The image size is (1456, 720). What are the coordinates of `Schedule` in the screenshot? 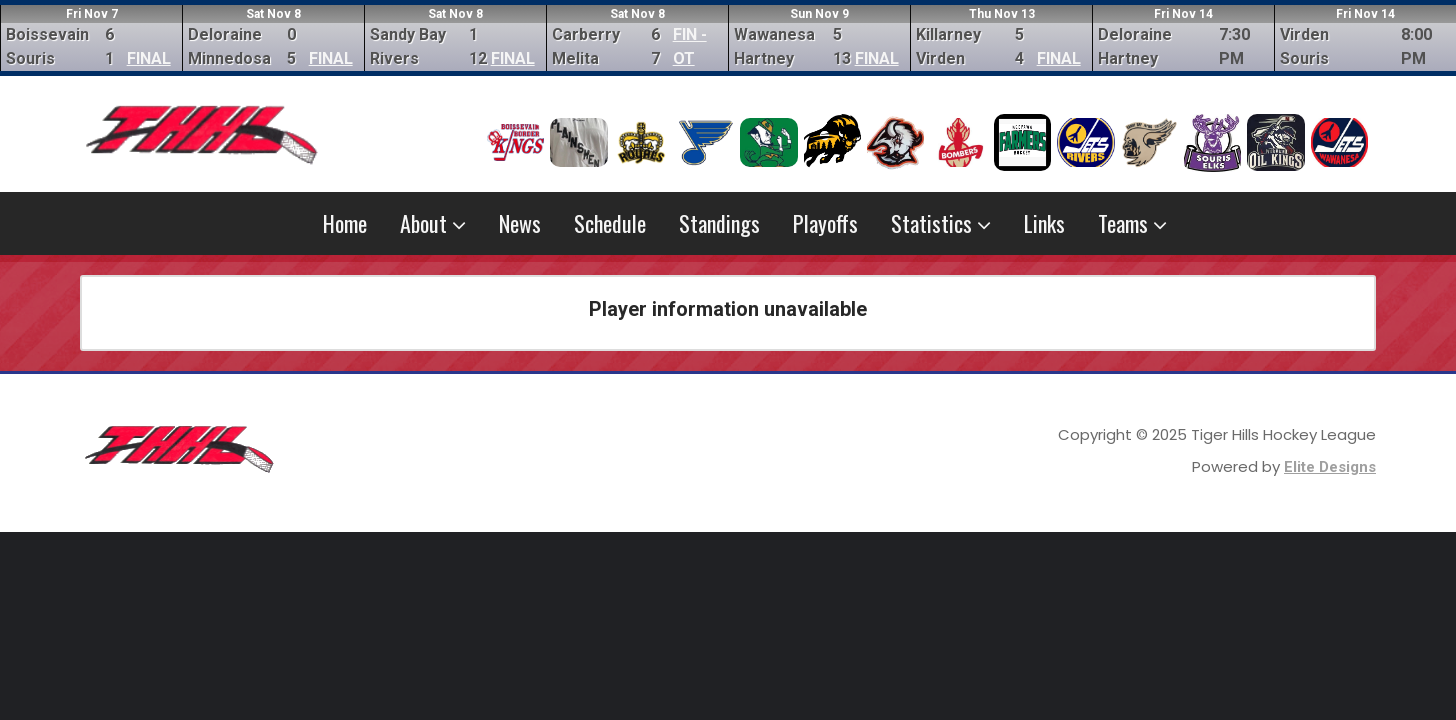 It's located at (610, 223).